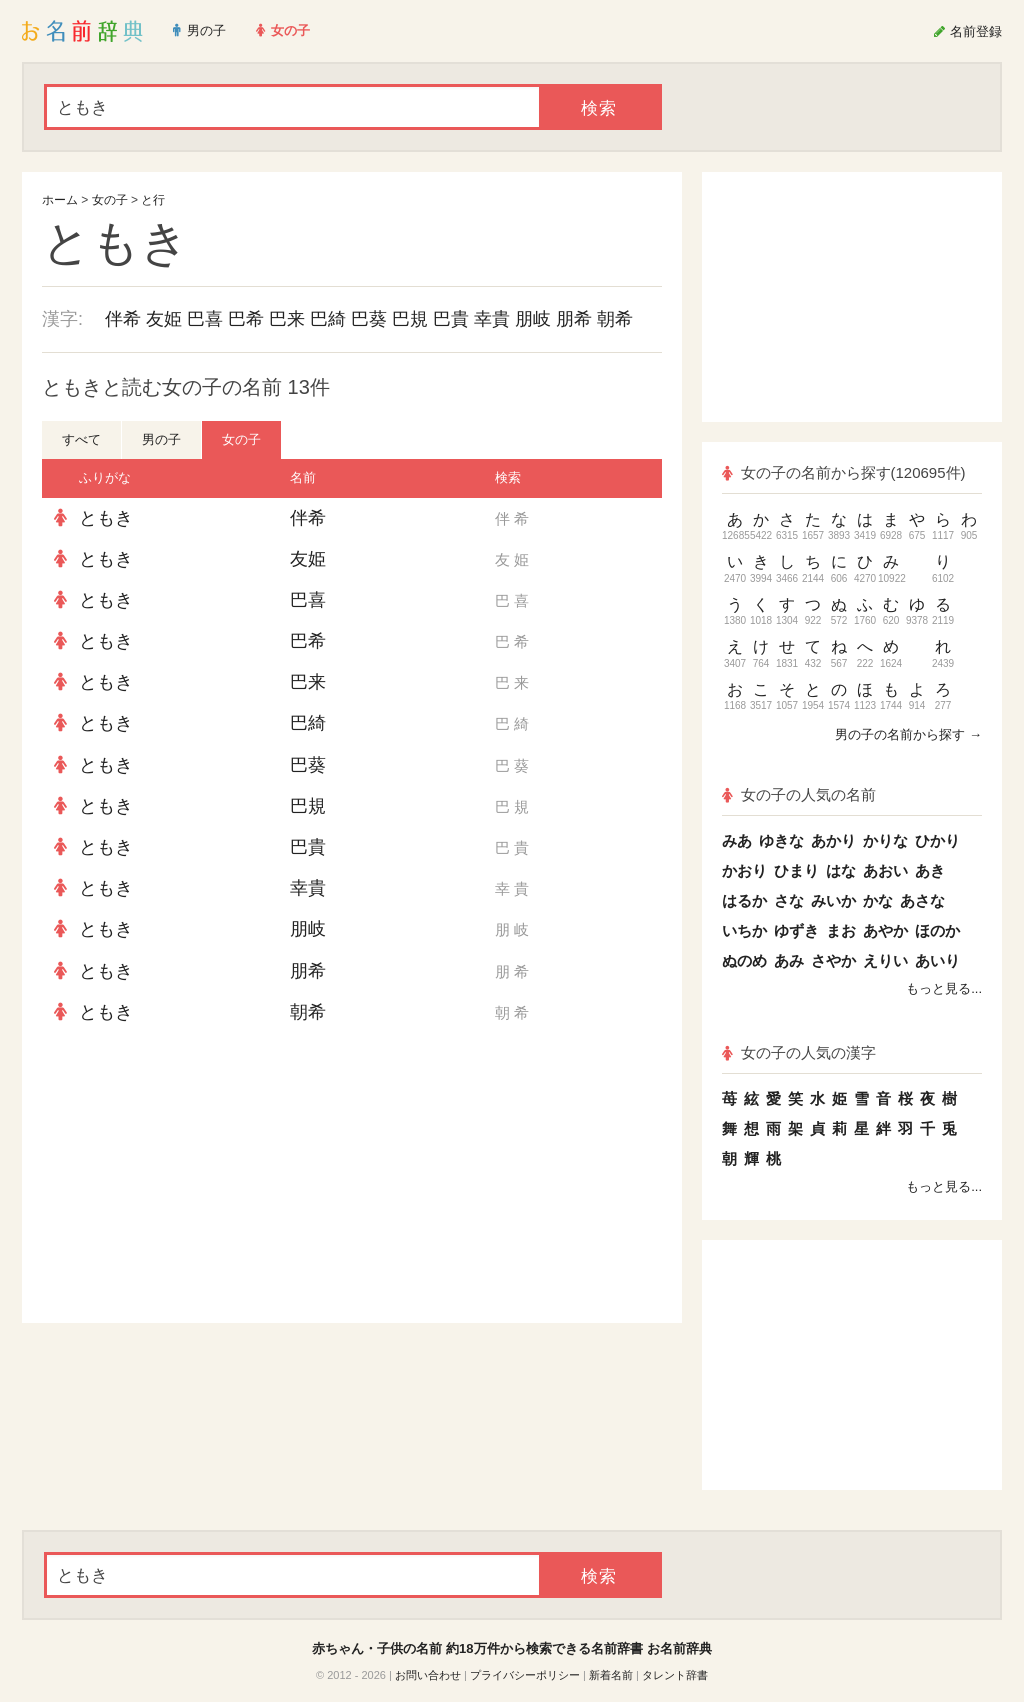 The height and width of the screenshot is (1702, 1024). I want to click on ゆきな, so click(781, 840).